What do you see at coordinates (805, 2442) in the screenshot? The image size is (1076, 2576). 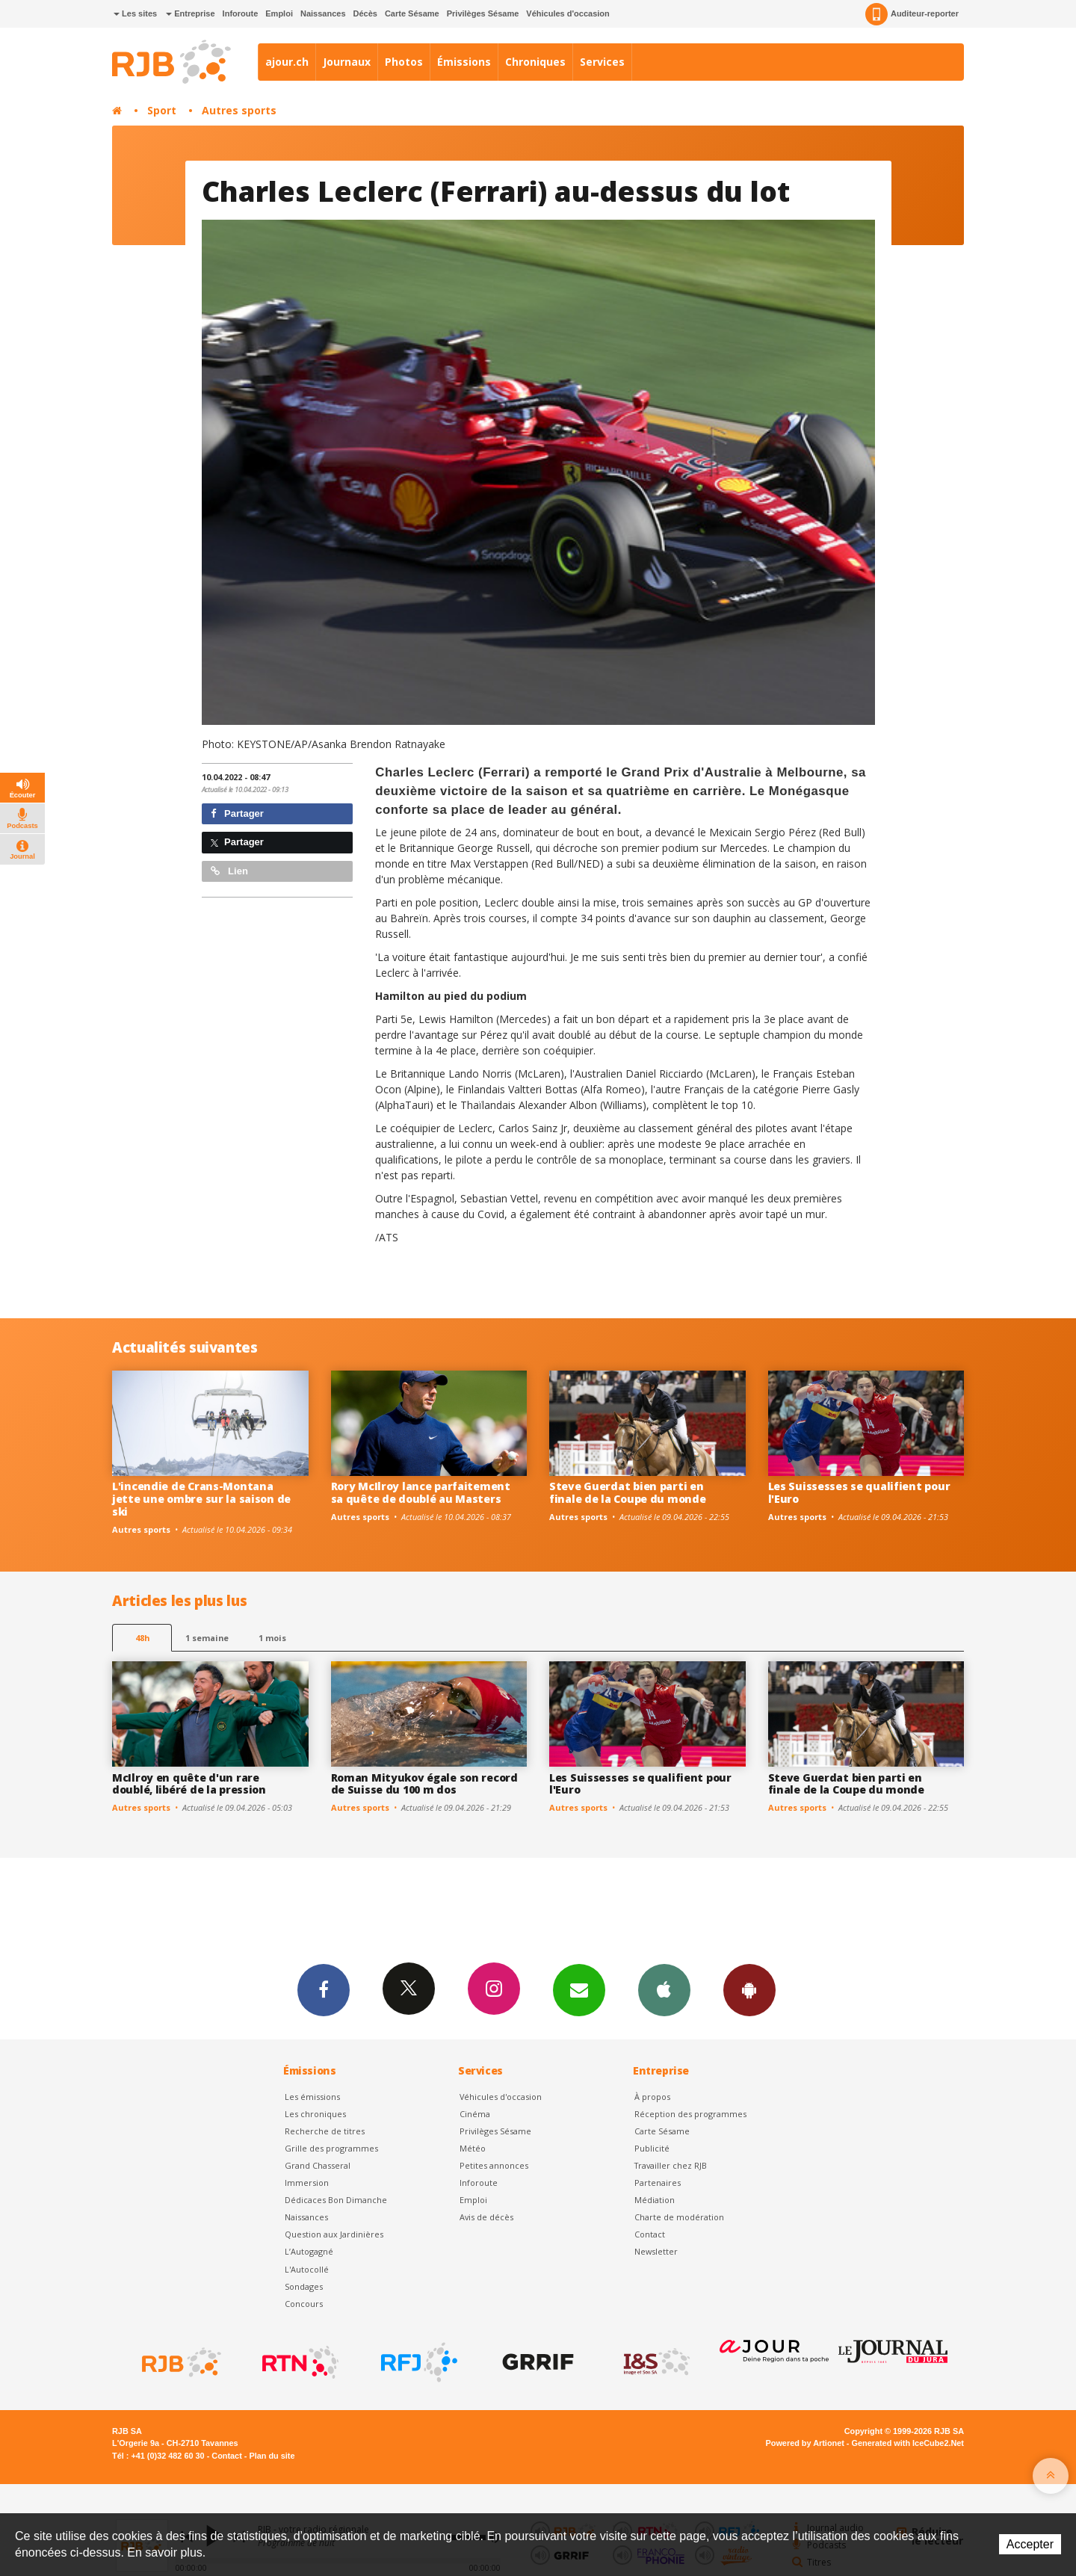 I see `Powered by Artionet` at bounding box center [805, 2442].